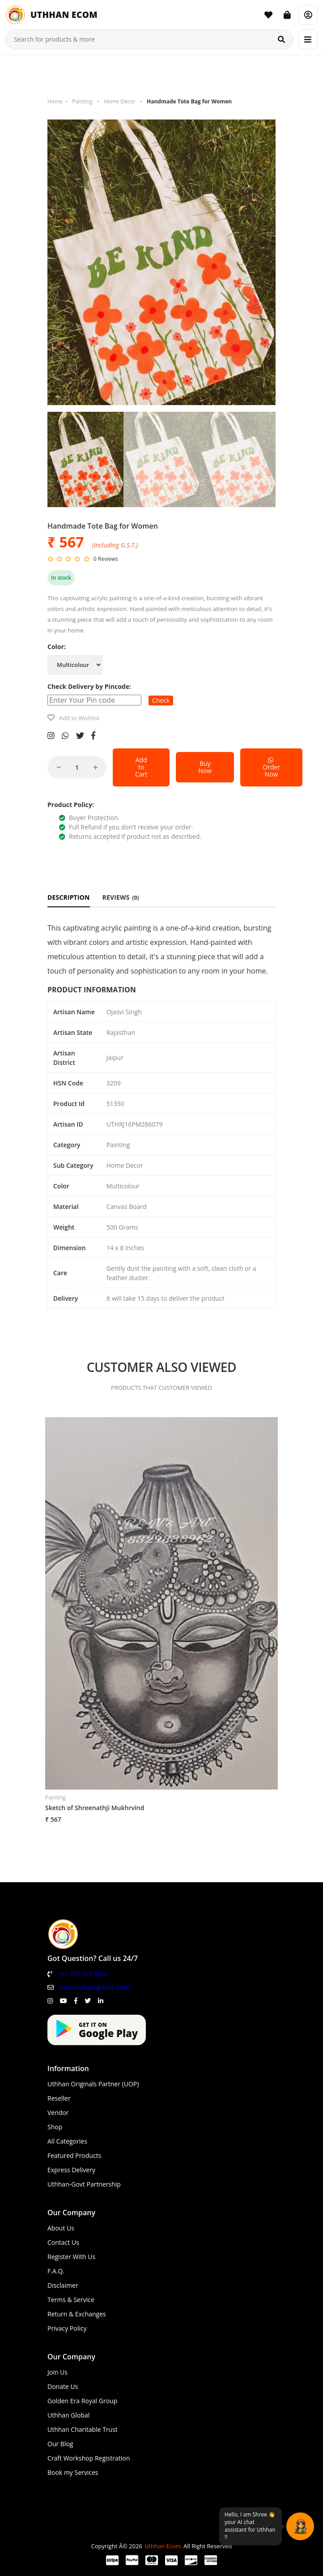 The width and height of the screenshot is (323, 2576). I want to click on Register With Us, so click(71, 2256).